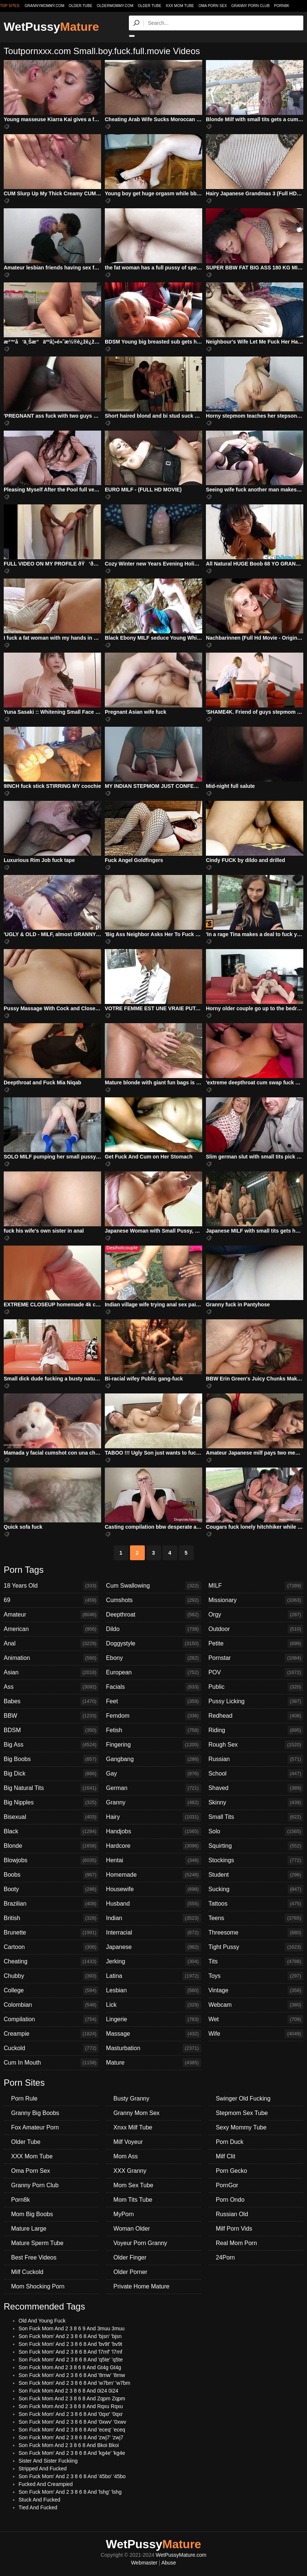 The height and width of the screenshot is (2576, 307). Describe the element at coordinates (51, 1845) in the screenshot. I see `Blonde` at that location.